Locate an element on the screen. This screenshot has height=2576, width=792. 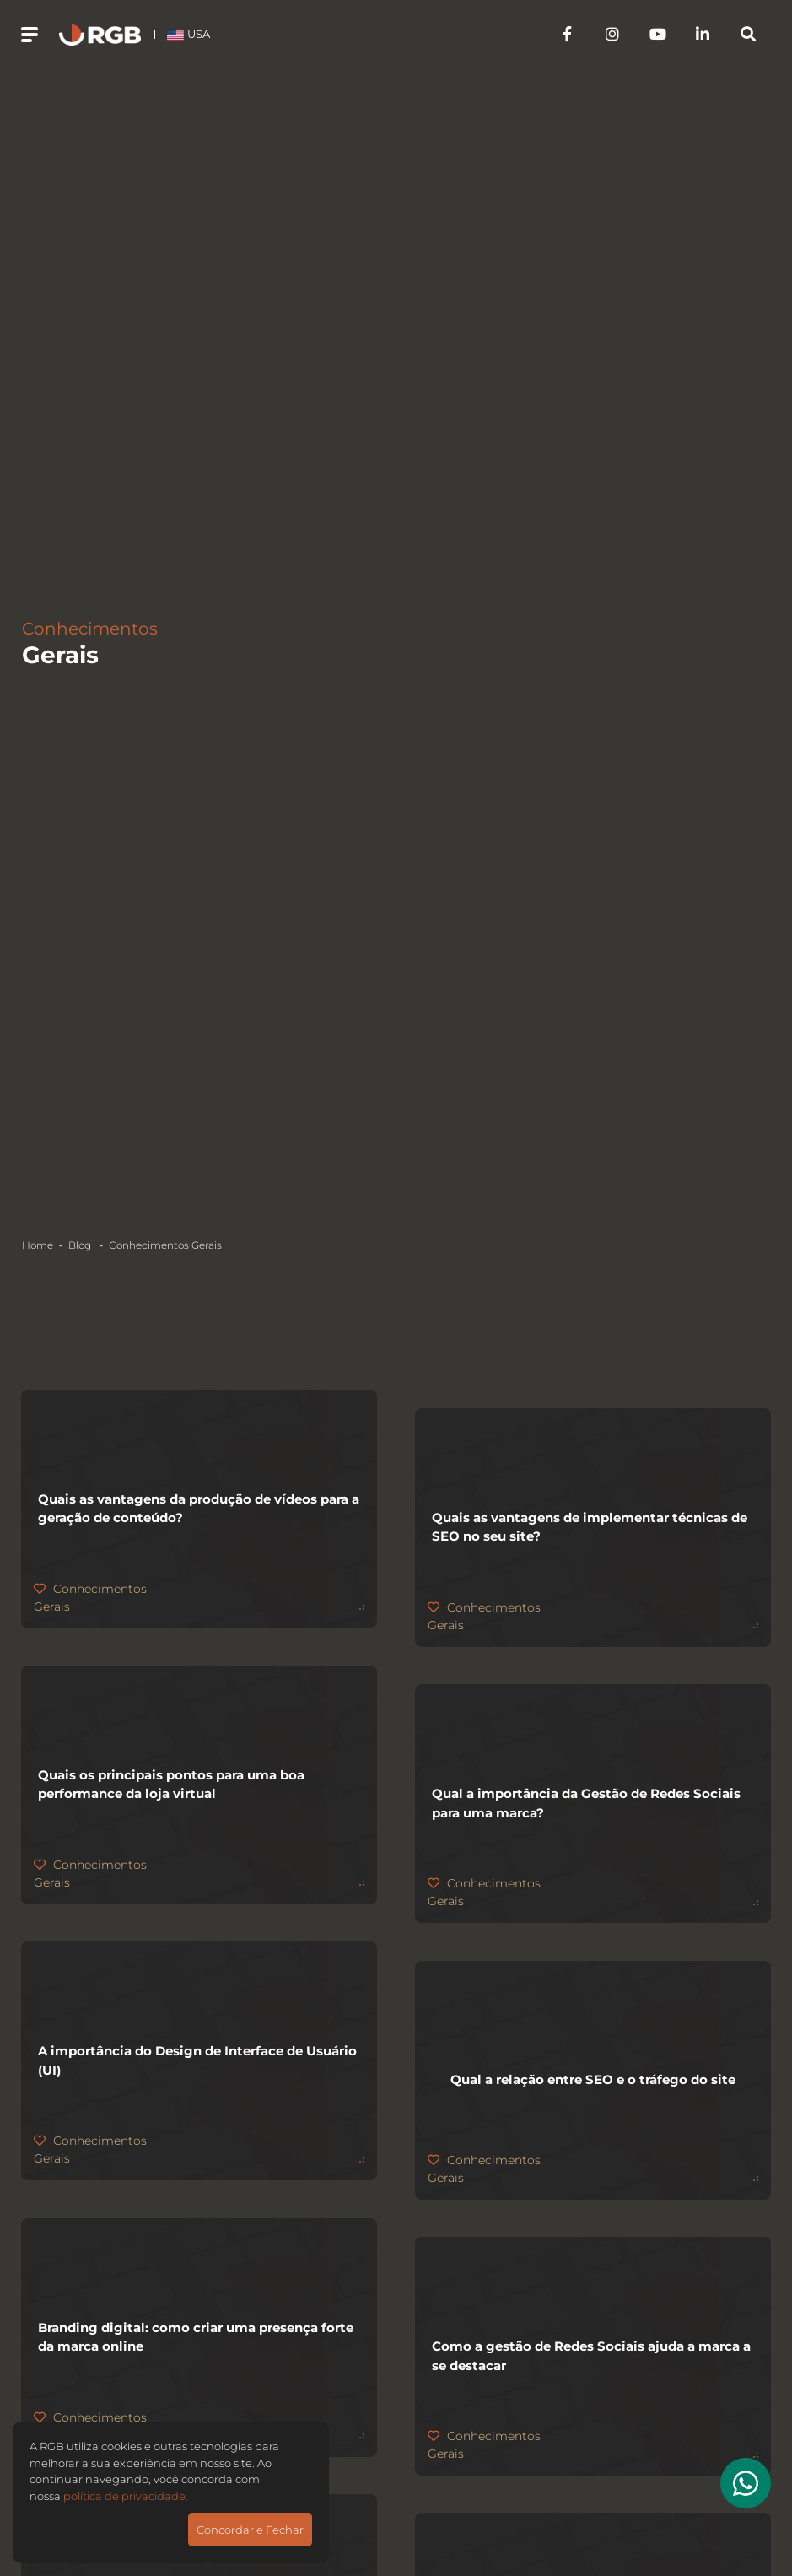
Blog is located at coordinates (81, 1245).